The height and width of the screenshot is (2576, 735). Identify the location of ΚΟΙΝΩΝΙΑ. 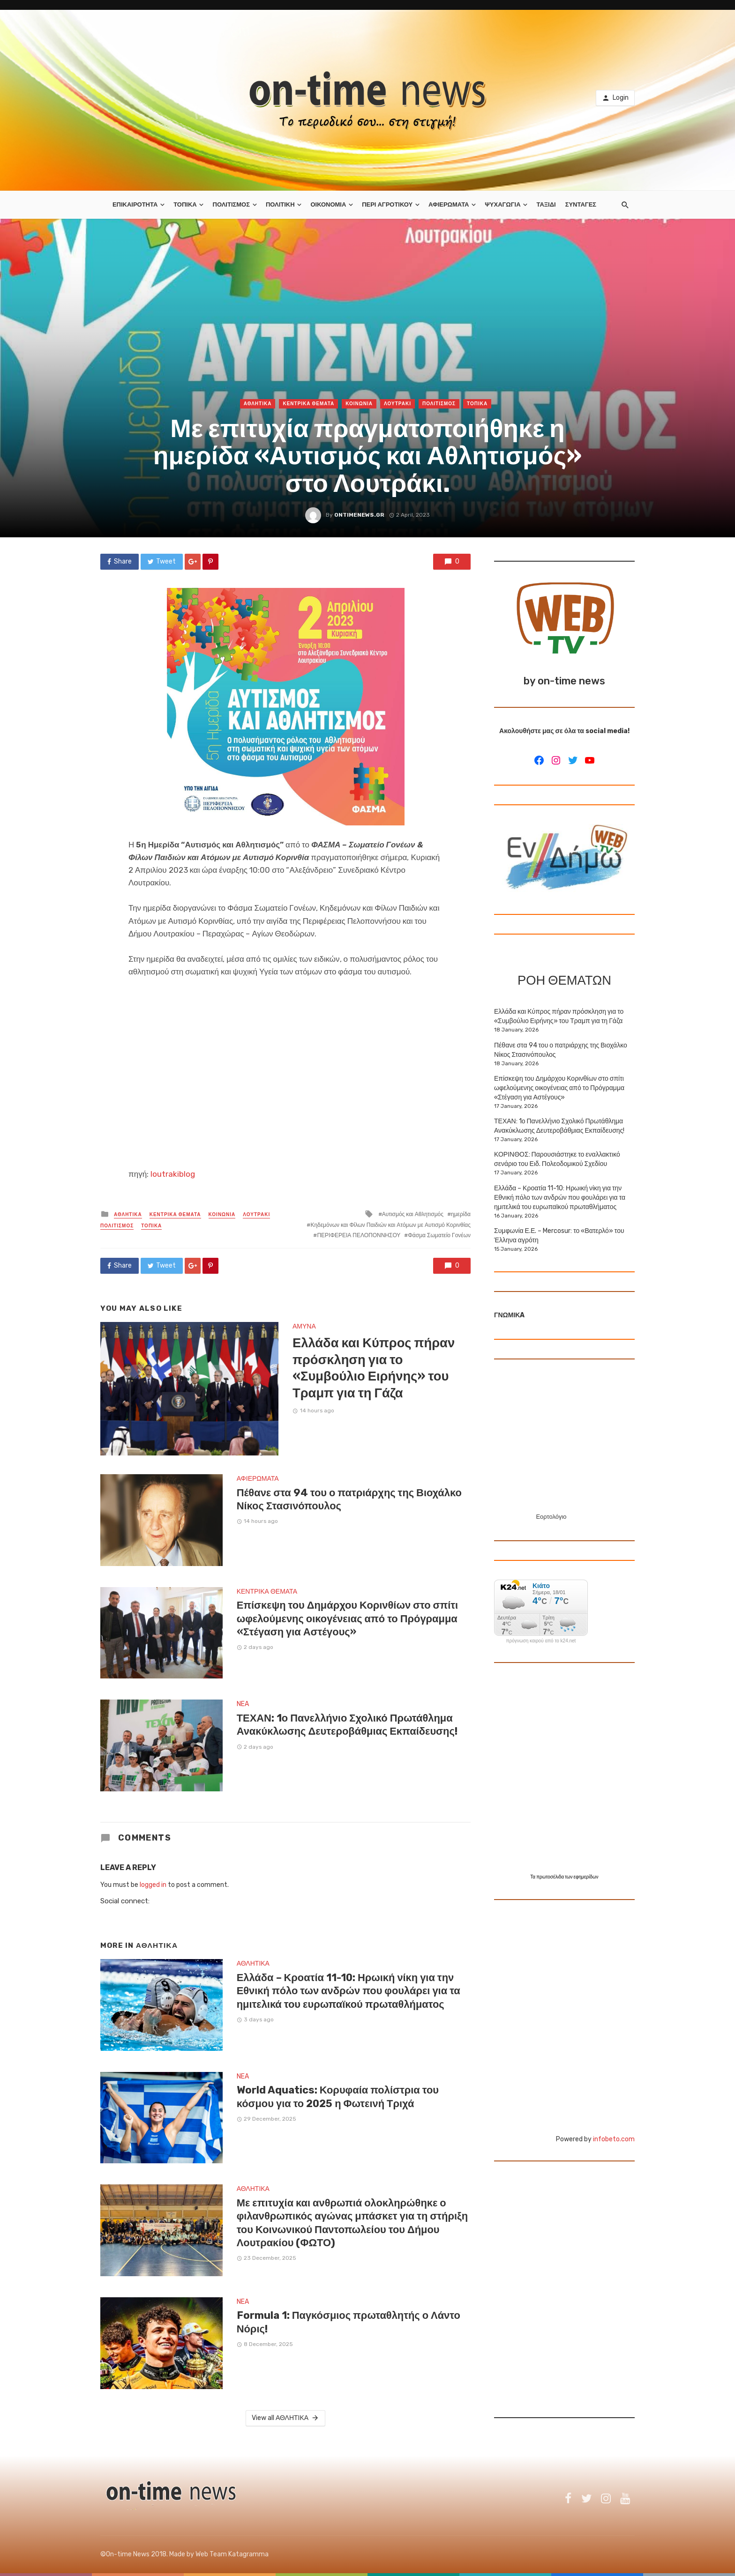
(359, 404).